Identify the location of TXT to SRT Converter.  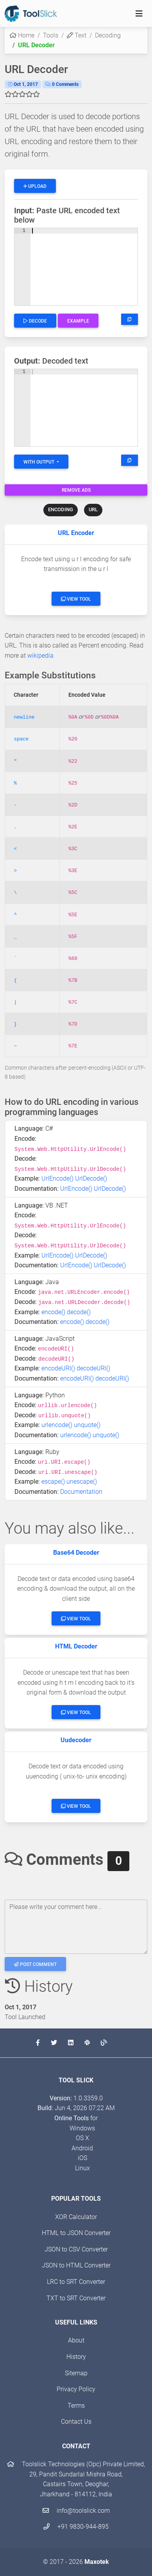
(76, 2298).